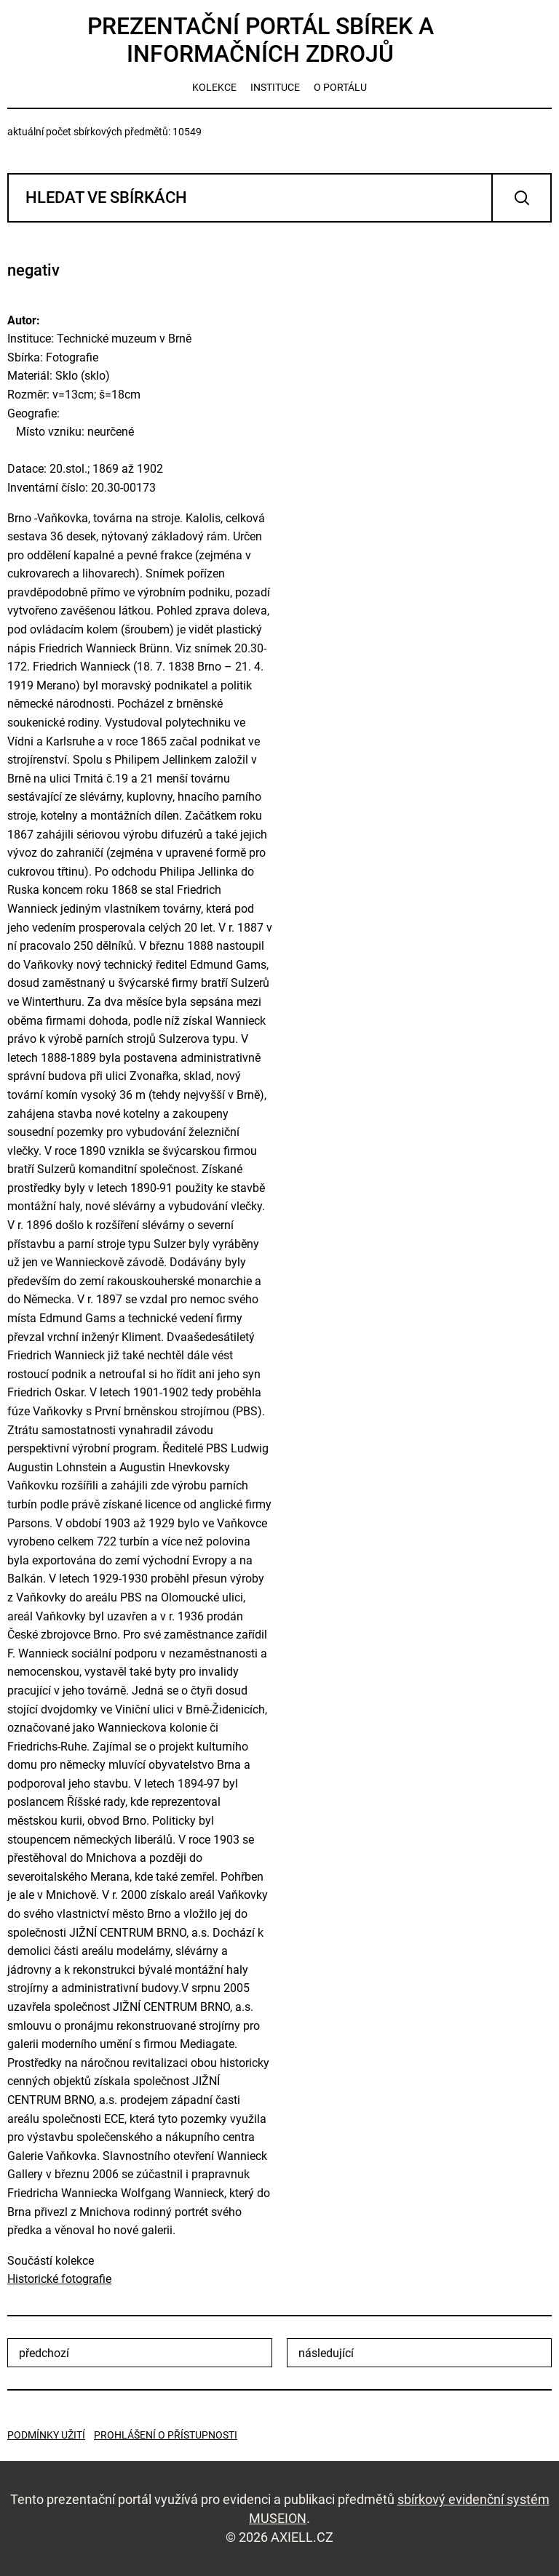  I want to click on kolekce, so click(214, 87).